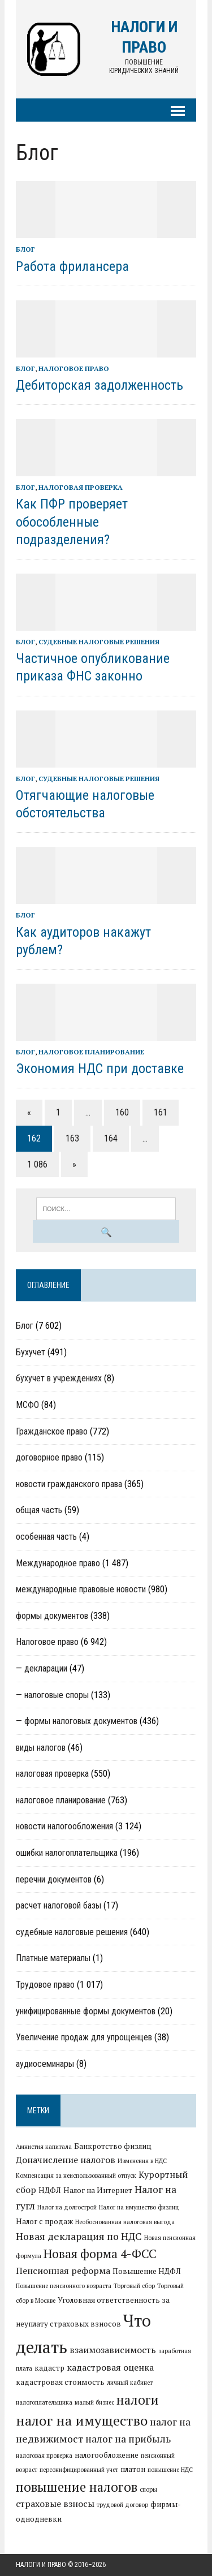 This screenshot has width=212, height=2576. What do you see at coordinates (122, 2505) in the screenshot?
I see `трудовой договор` at bounding box center [122, 2505].